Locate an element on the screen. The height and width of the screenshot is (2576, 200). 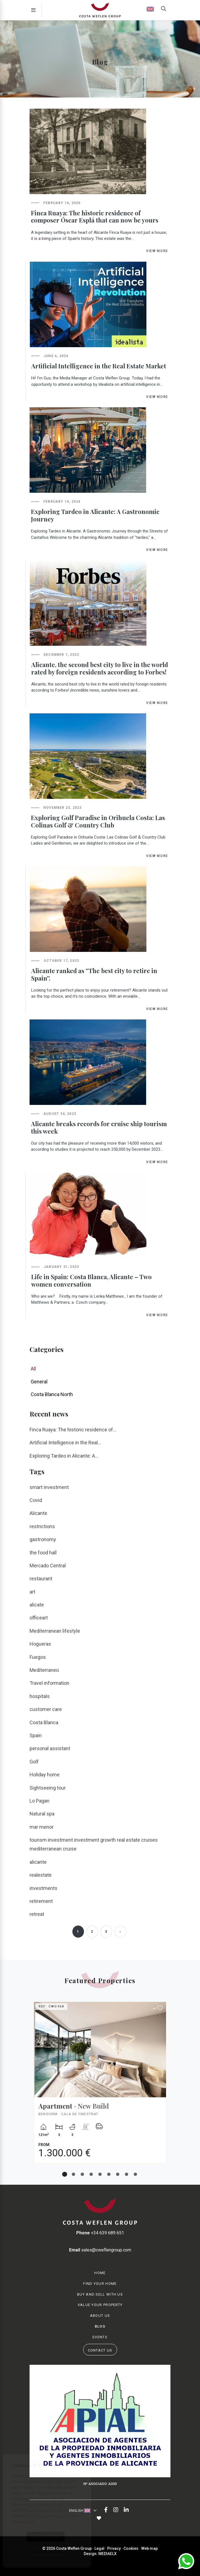
Artificial Intelligence in the Real Estate Market is located at coordinates (98, 365).